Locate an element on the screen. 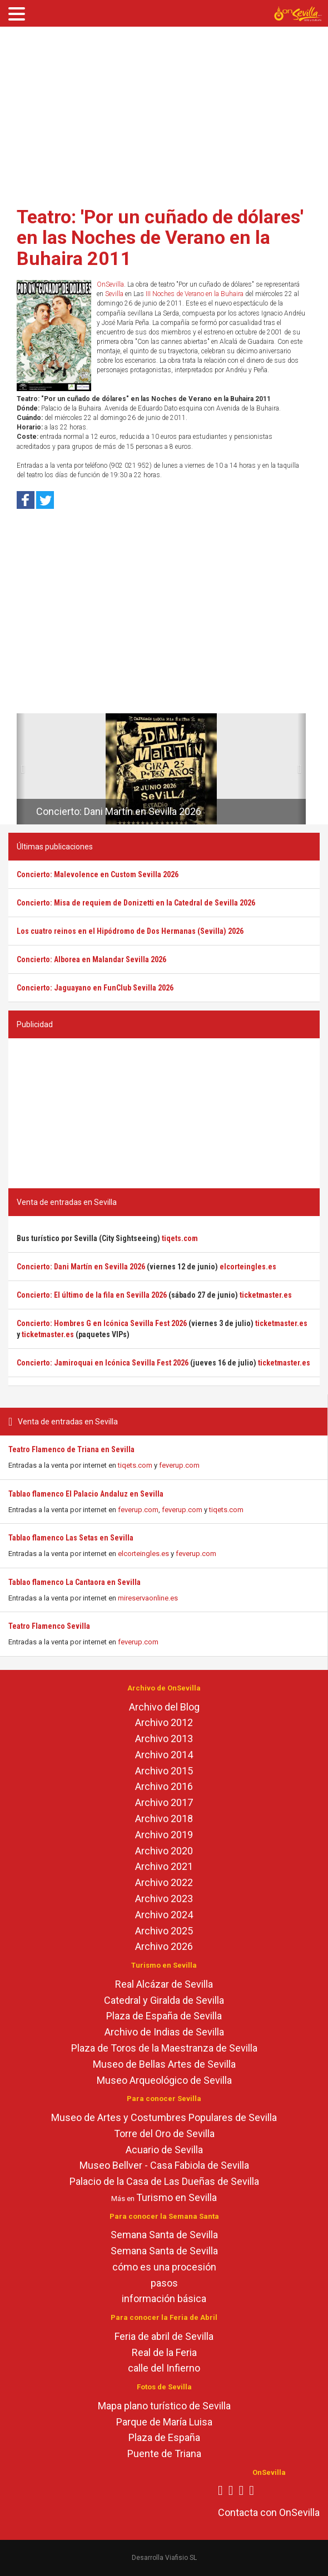 This screenshot has width=328, height=2576. Tablao flamenco Las Setas en Sevilla is located at coordinates (70, 1537).